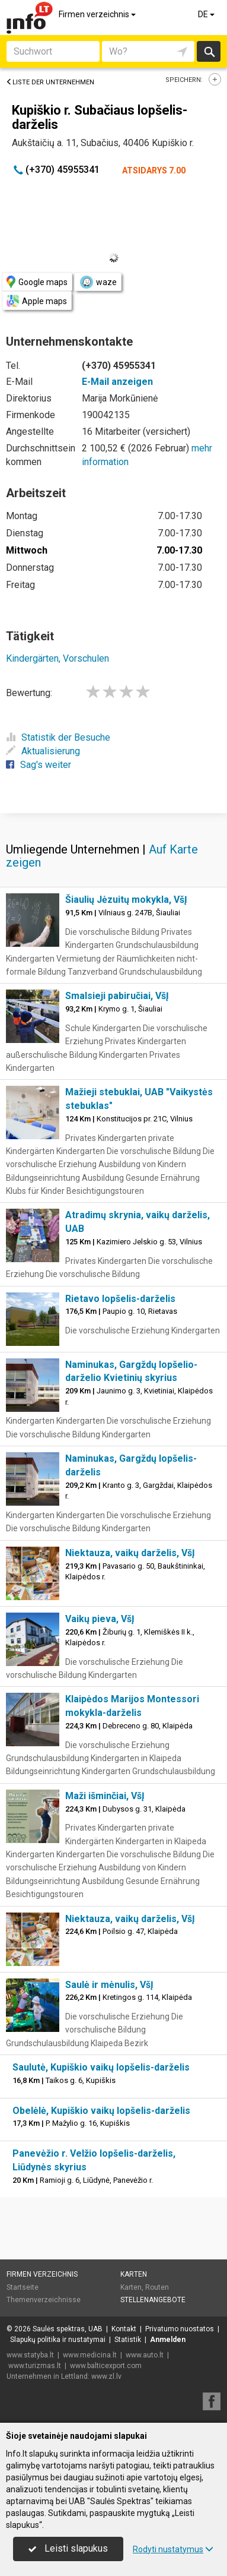 Image resolution: width=227 pixels, height=2576 pixels. What do you see at coordinates (126, 899) in the screenshot?
I see `Šiaulių Jėzuitų mokykla, VšĮ` at bounding box center [126, 899].